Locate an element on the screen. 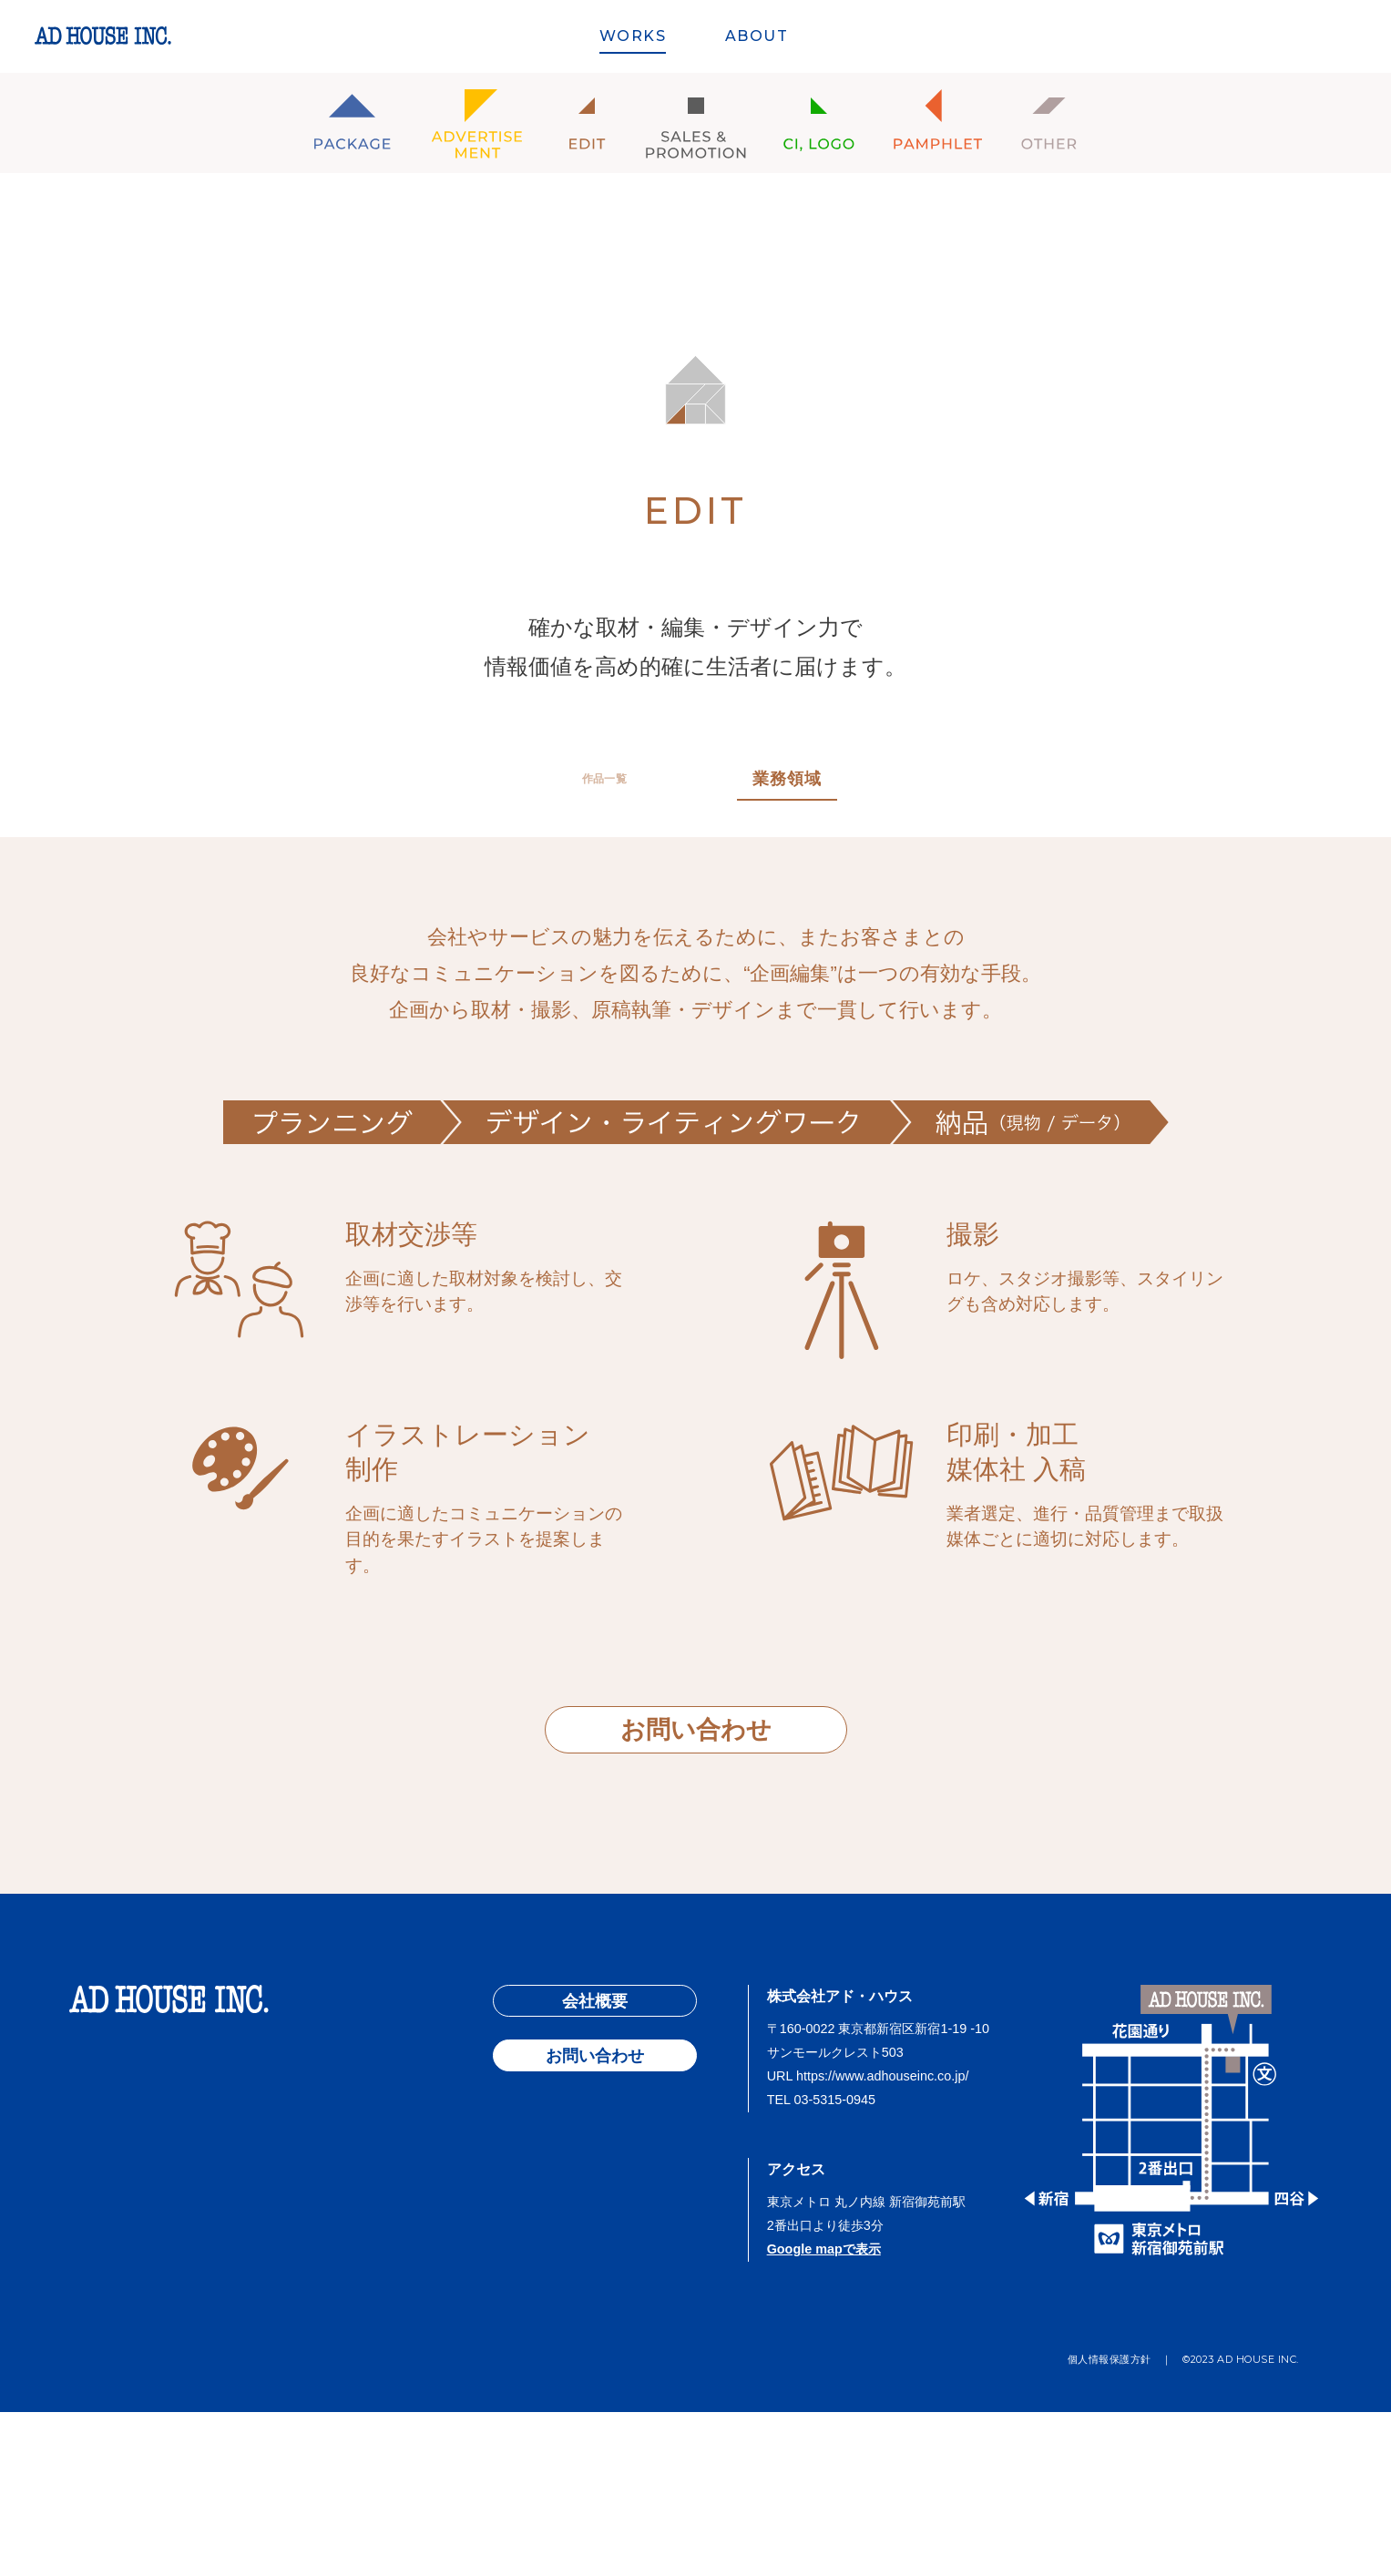 This screenshot has height=2576, width=1391. ARCHIVES SINCE 1969 is located at coordinates (1232, 38).